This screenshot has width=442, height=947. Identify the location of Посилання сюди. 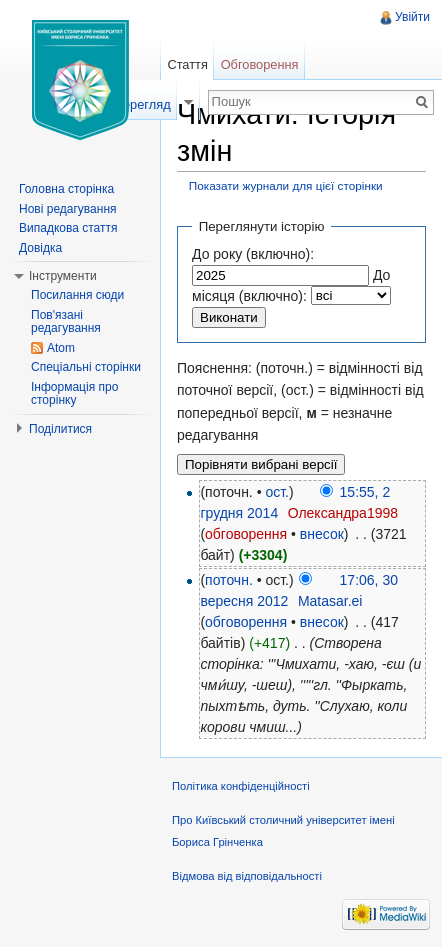
(77, 295).